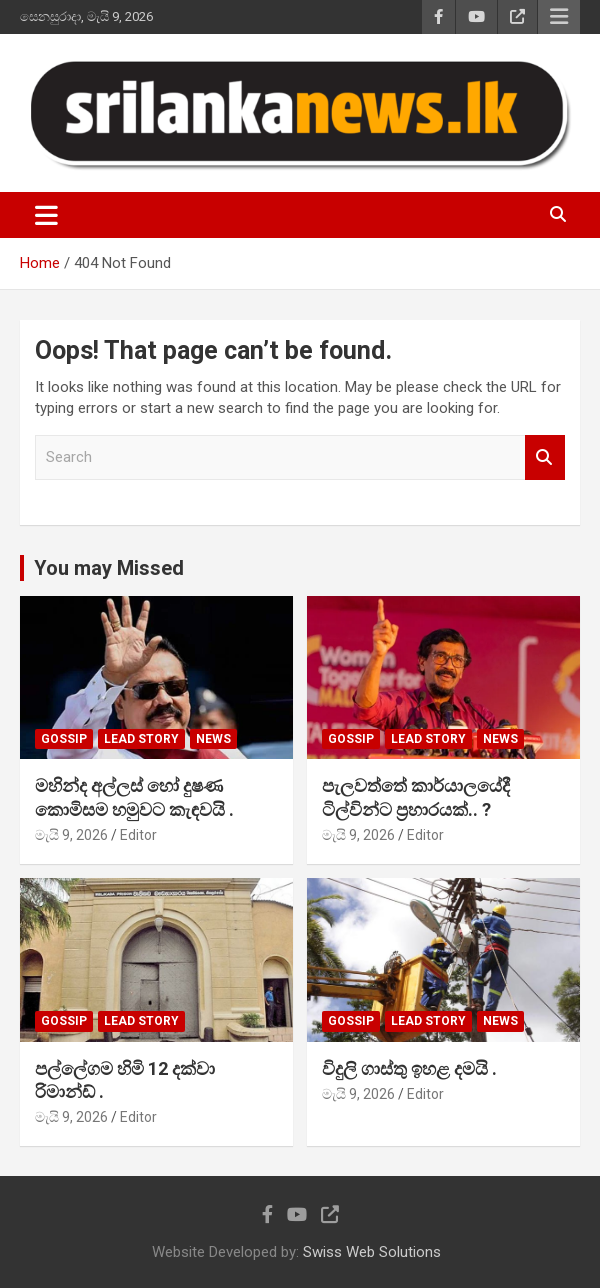 The image size is (600, 1288). I want to click on මැයි 9, 2026, so click(71, 835).